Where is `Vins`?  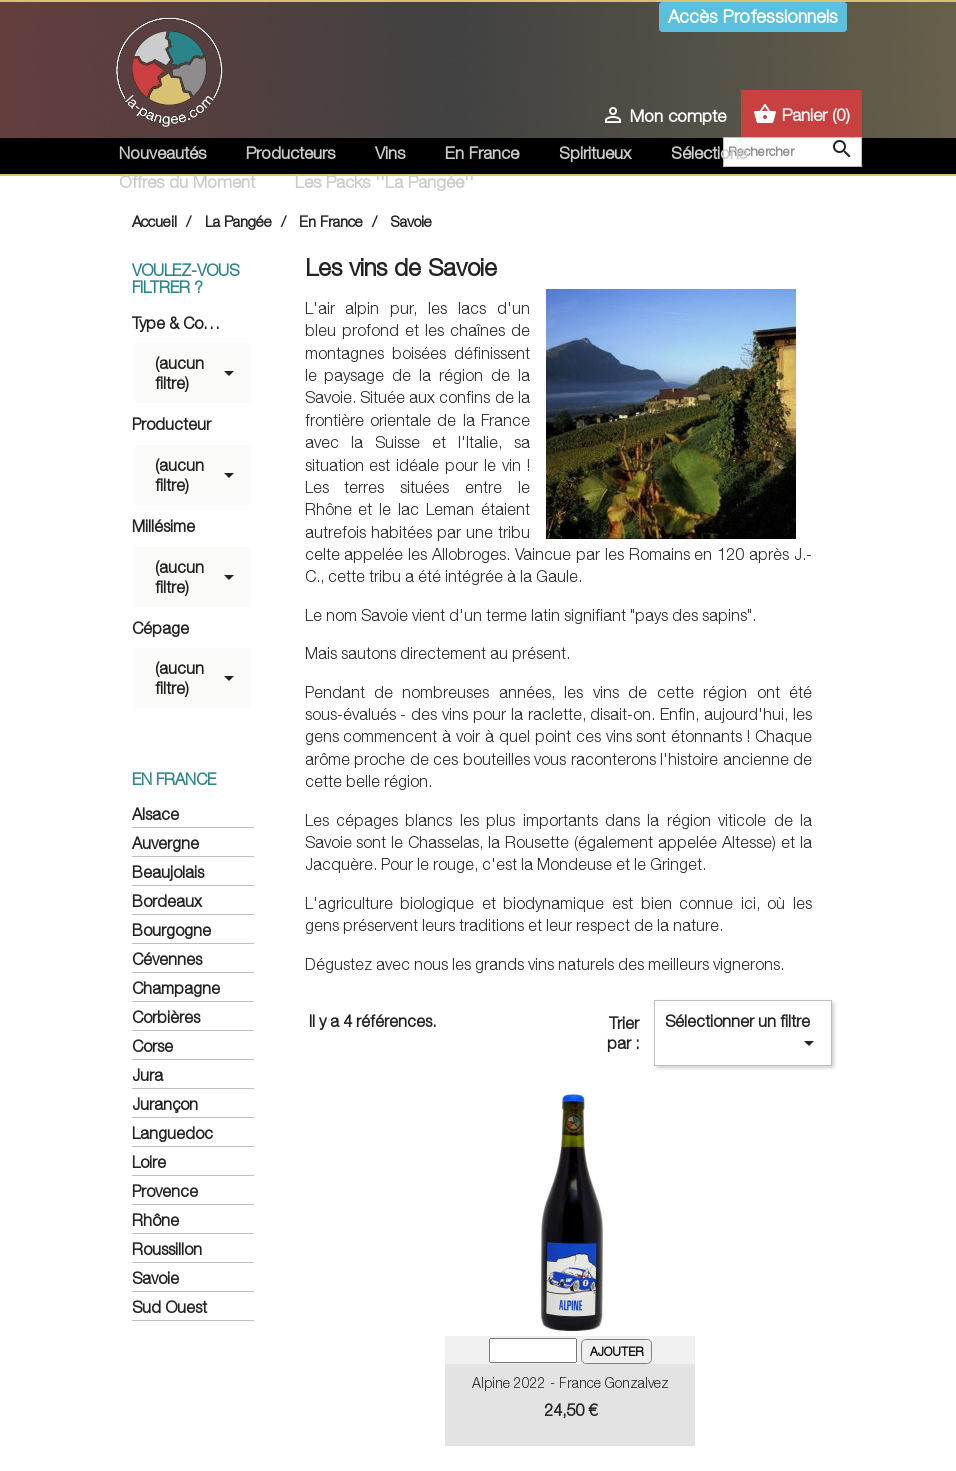
Vins is located at coordinates (390, 153).